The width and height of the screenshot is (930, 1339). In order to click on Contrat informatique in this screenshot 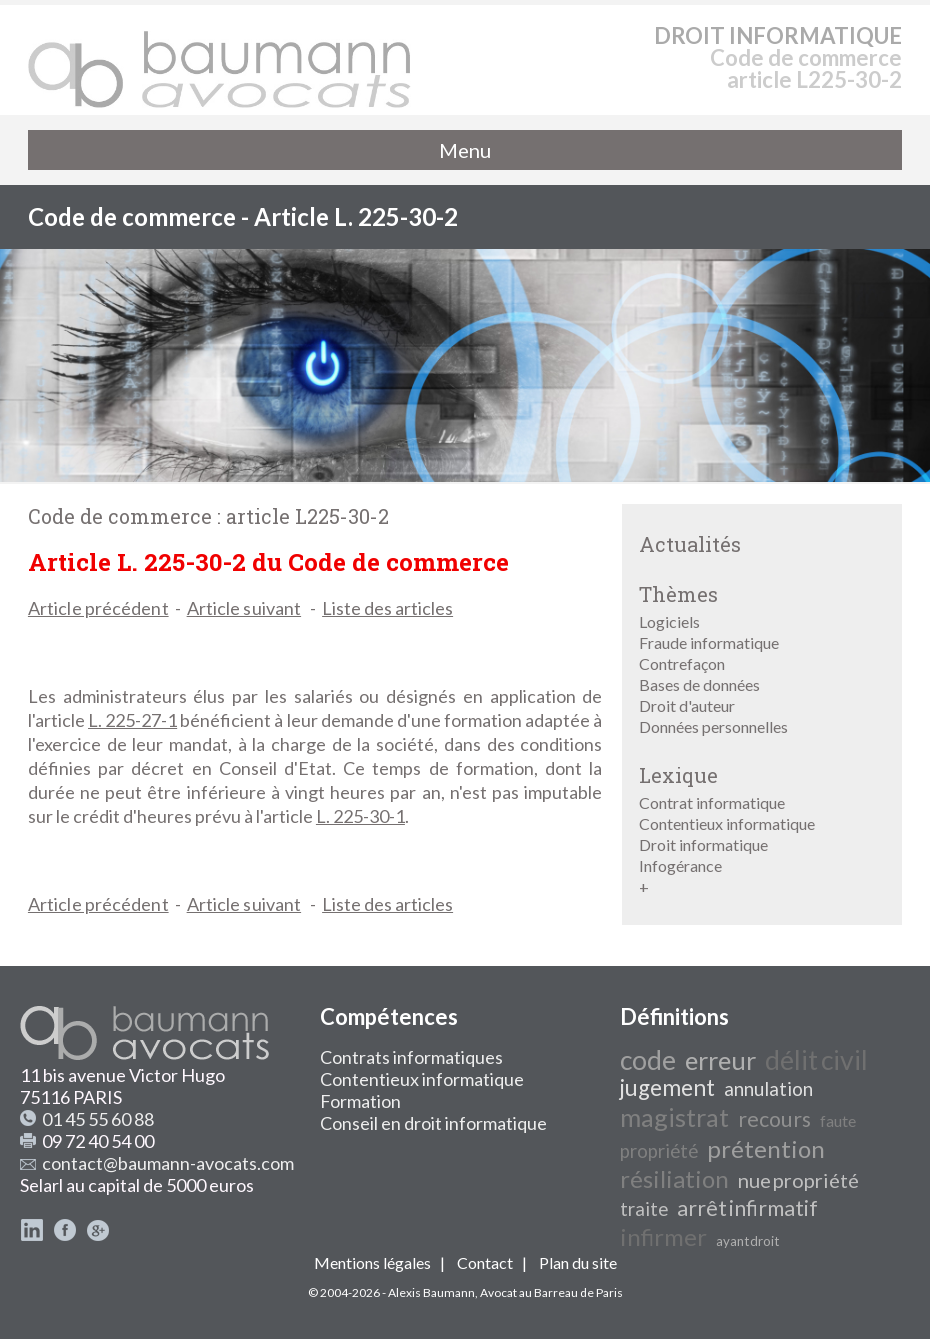, I will do `click(712, 802)`.